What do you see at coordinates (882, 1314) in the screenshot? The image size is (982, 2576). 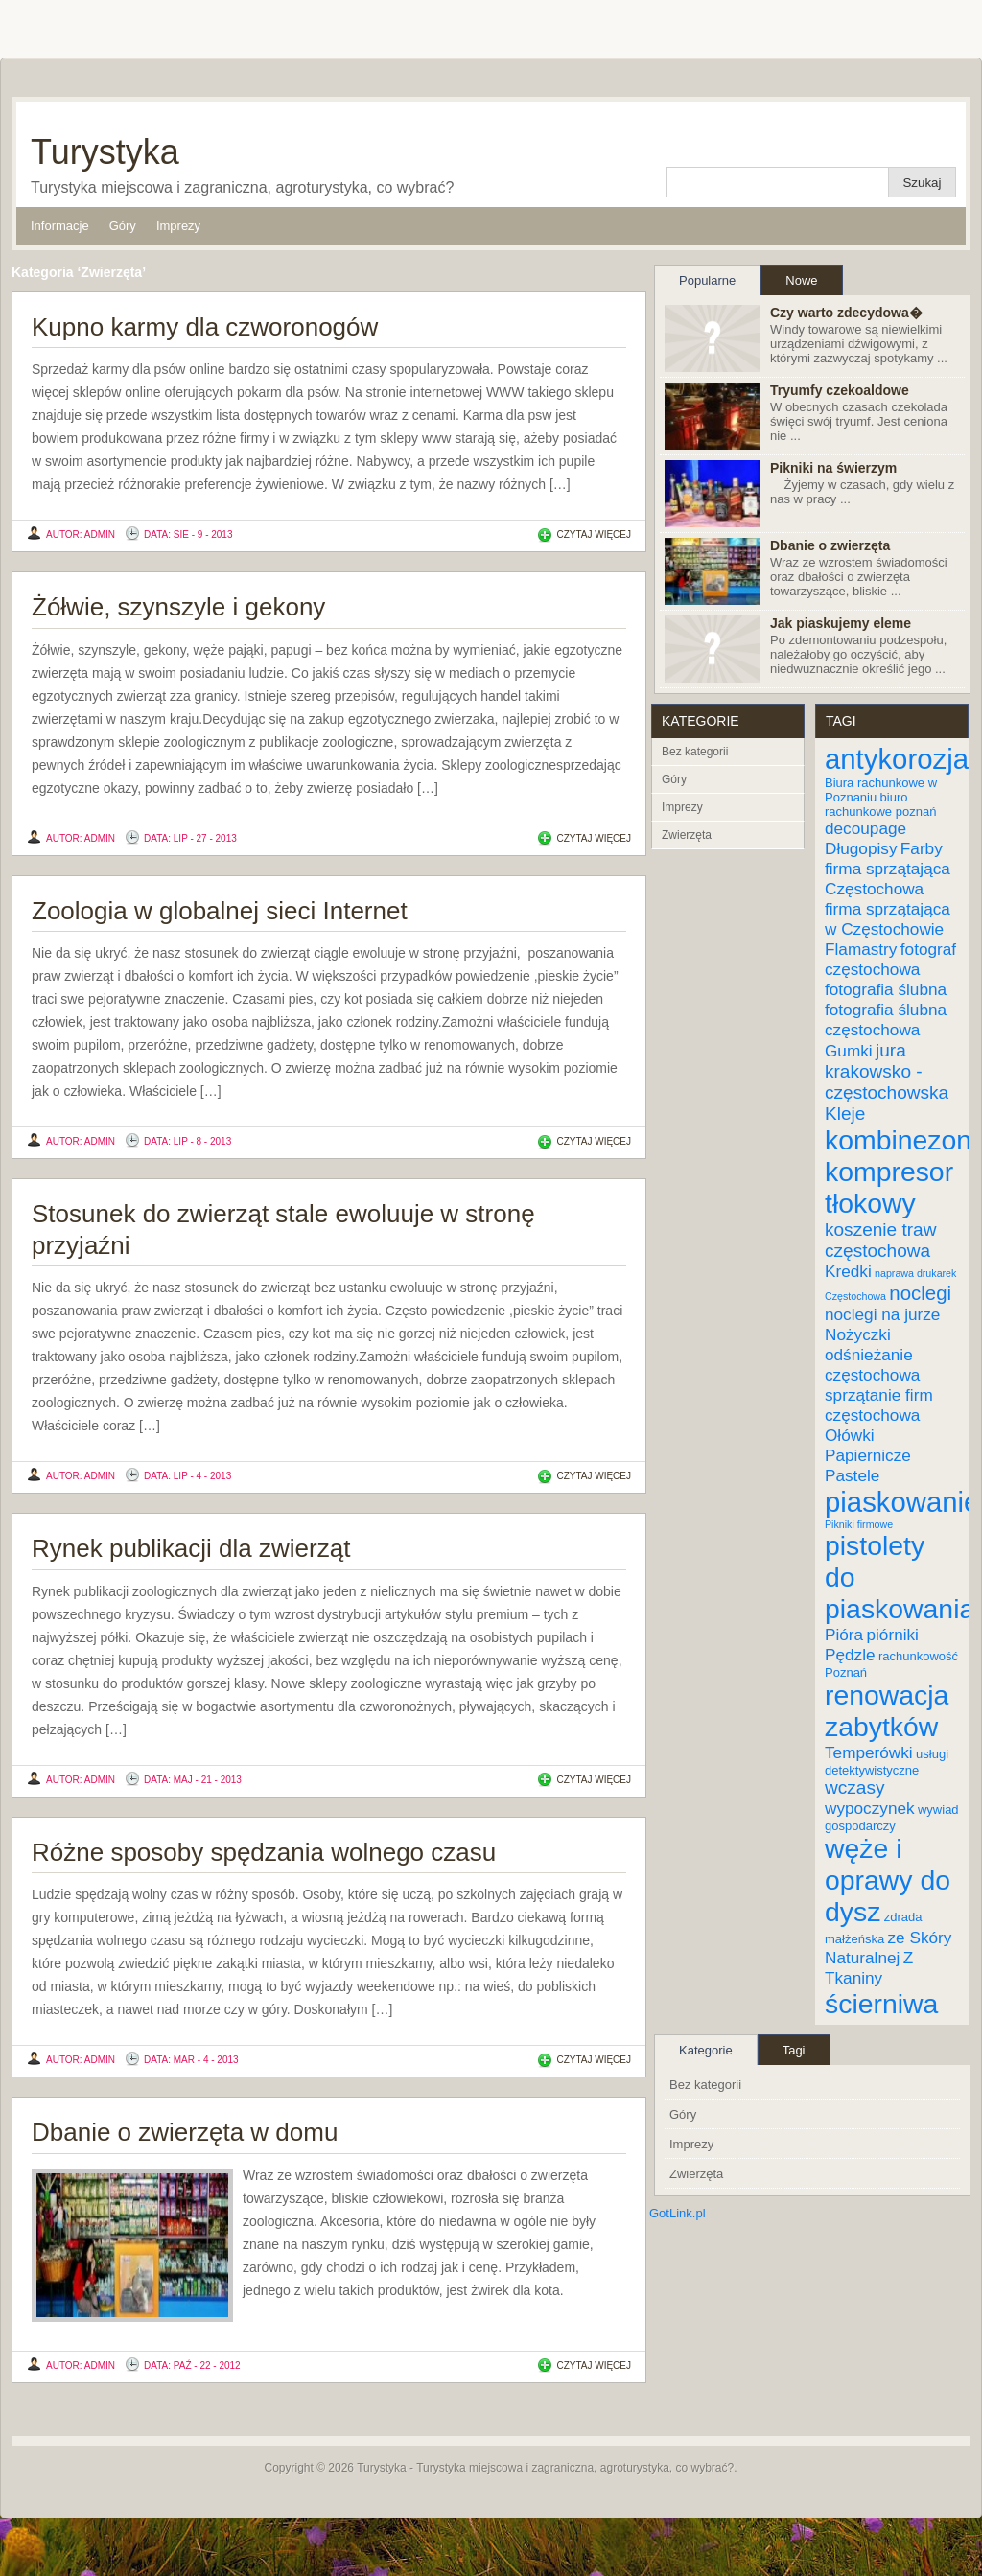 I see `noclegi na jurze` at bounding box center [882, 1314].